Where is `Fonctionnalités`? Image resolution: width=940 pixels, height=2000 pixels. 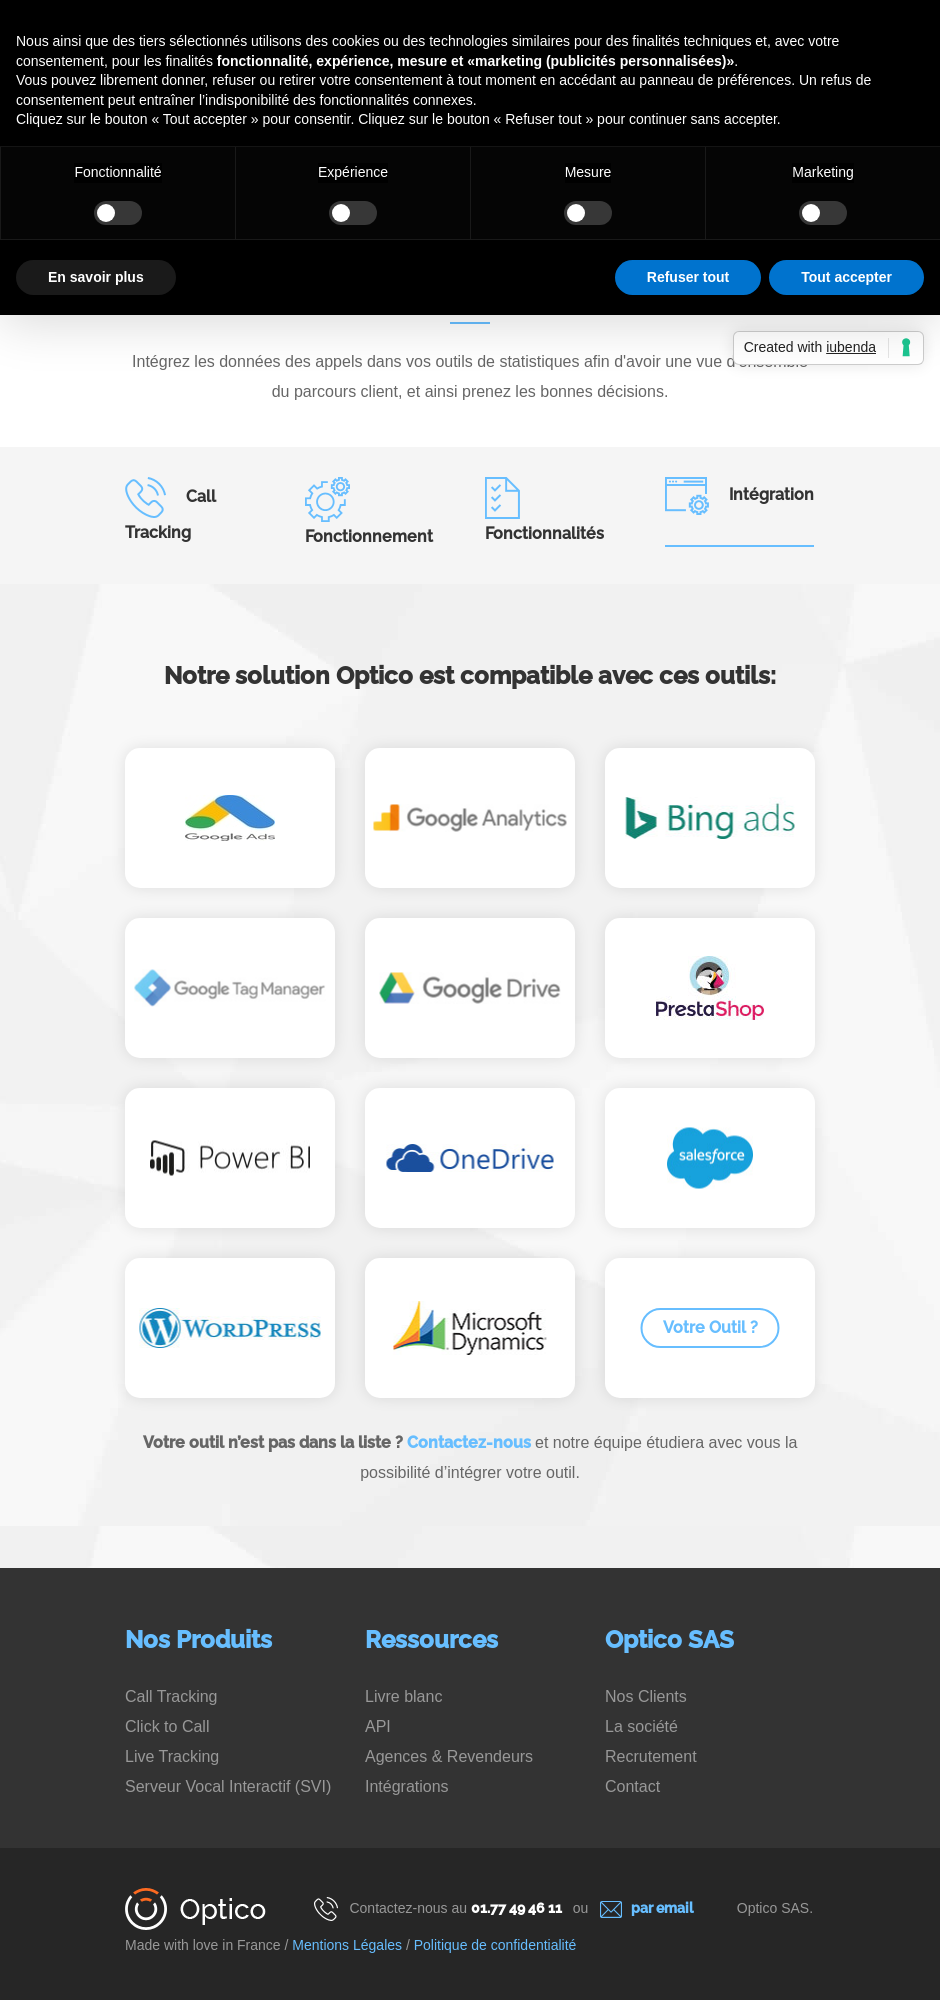
Fonctionnalités is located at coordinates (544, 510).